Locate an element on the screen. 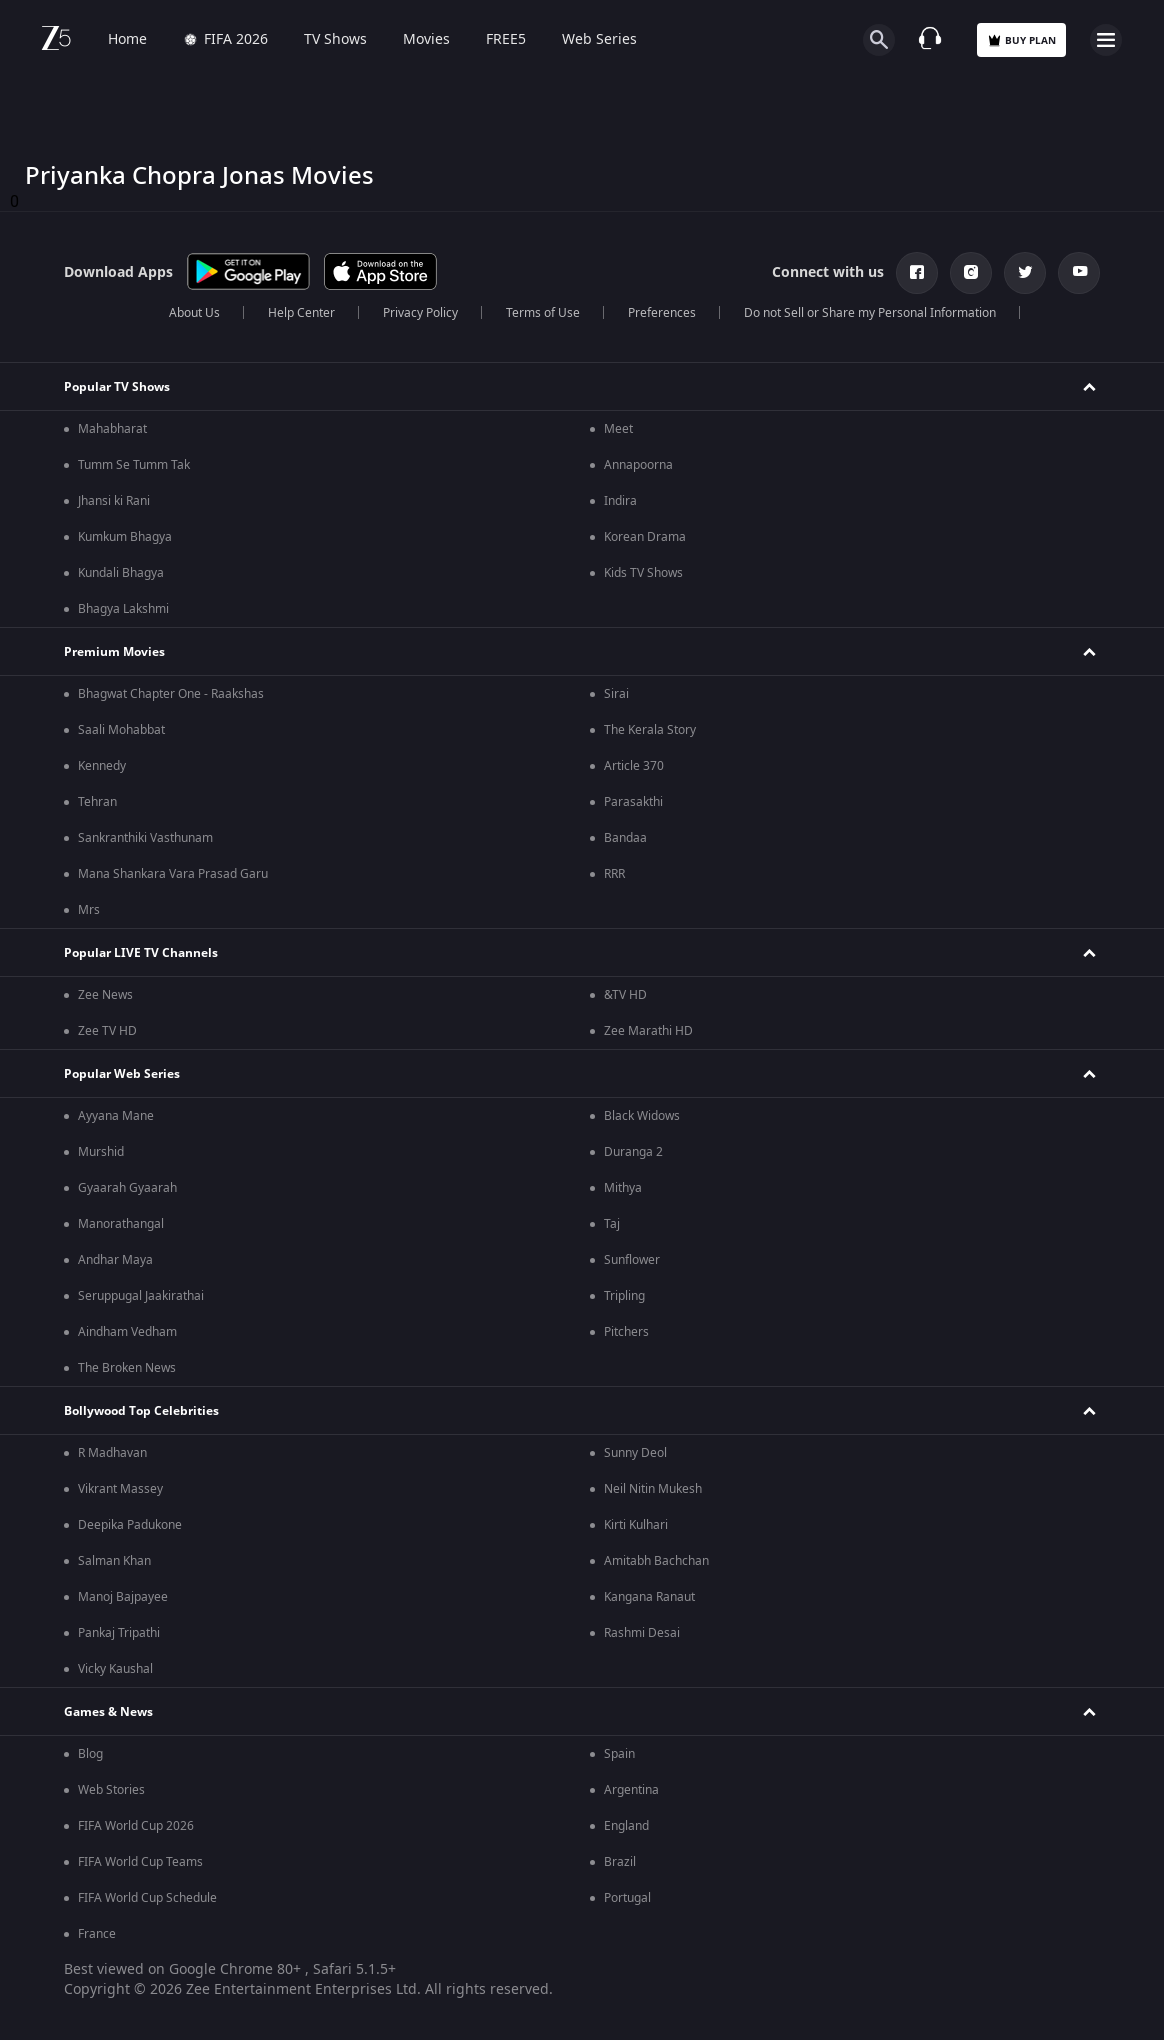  Pankaj Tripathi is located at coordinates (119, 1633).